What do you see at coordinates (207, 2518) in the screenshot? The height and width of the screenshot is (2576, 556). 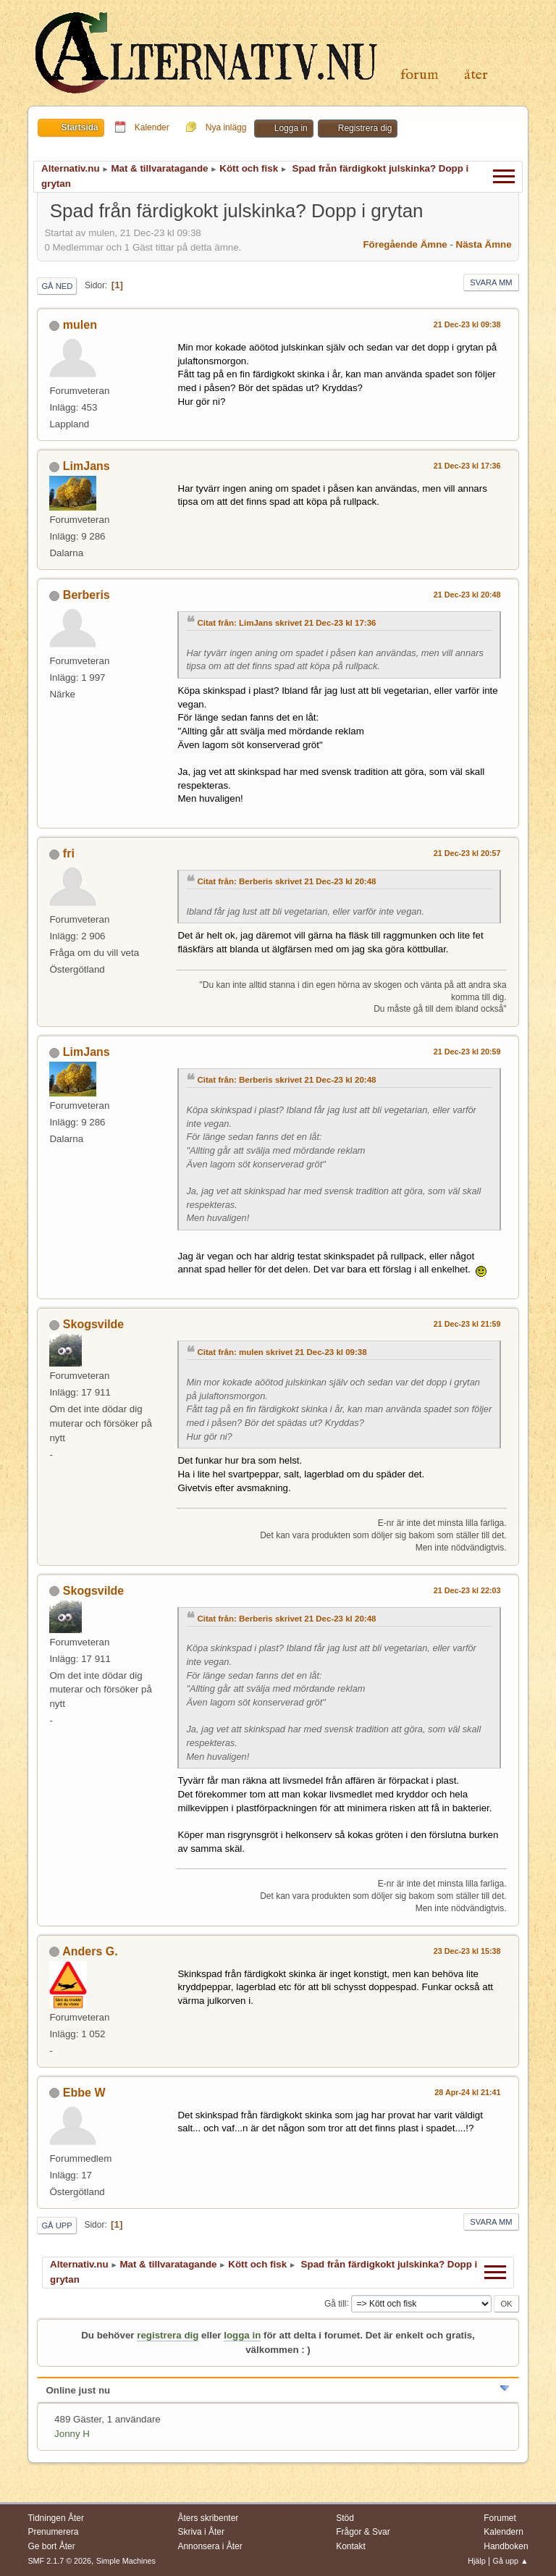 I see `Åters skribenter` at bounding box center [207, 2518].